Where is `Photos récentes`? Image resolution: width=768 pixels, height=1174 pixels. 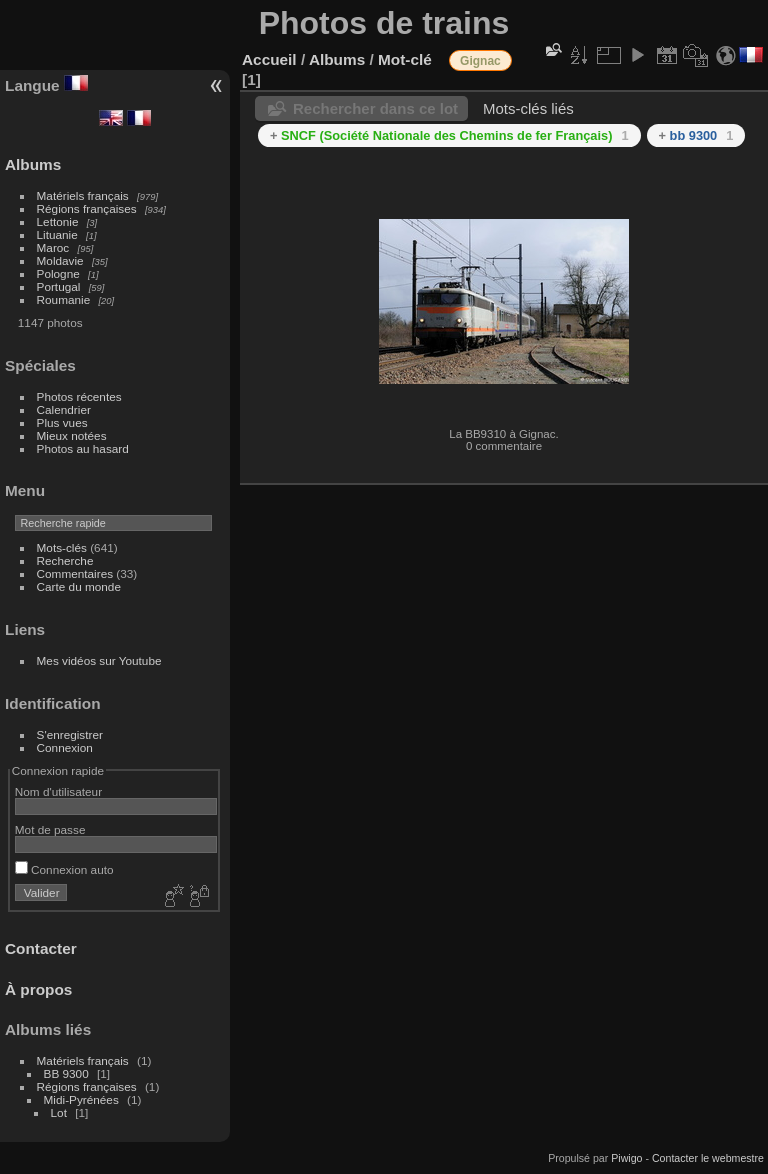
Photos récentes is located at coordinates (79, 396).